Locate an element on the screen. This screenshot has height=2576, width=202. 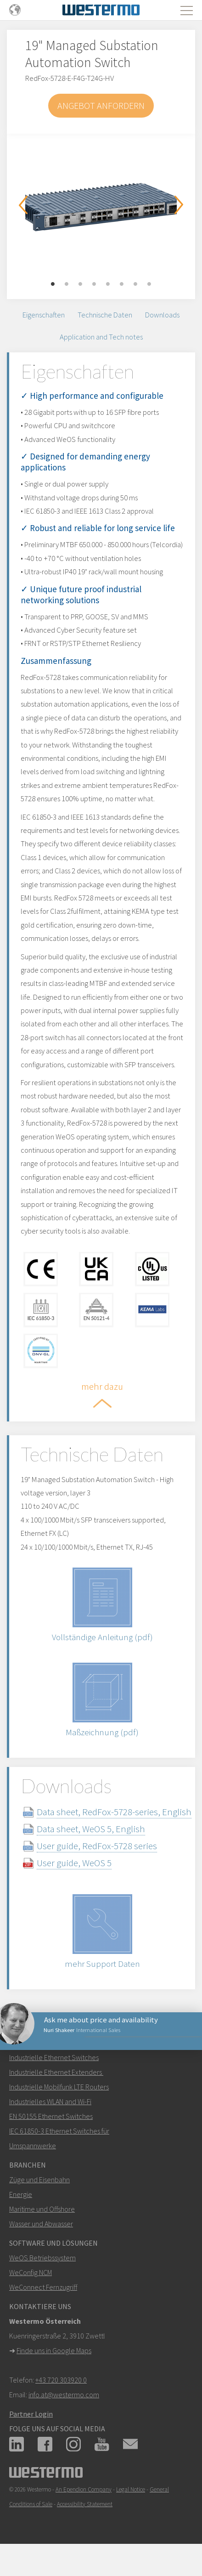
Legal Notice is located at coordinates (130, 2489).